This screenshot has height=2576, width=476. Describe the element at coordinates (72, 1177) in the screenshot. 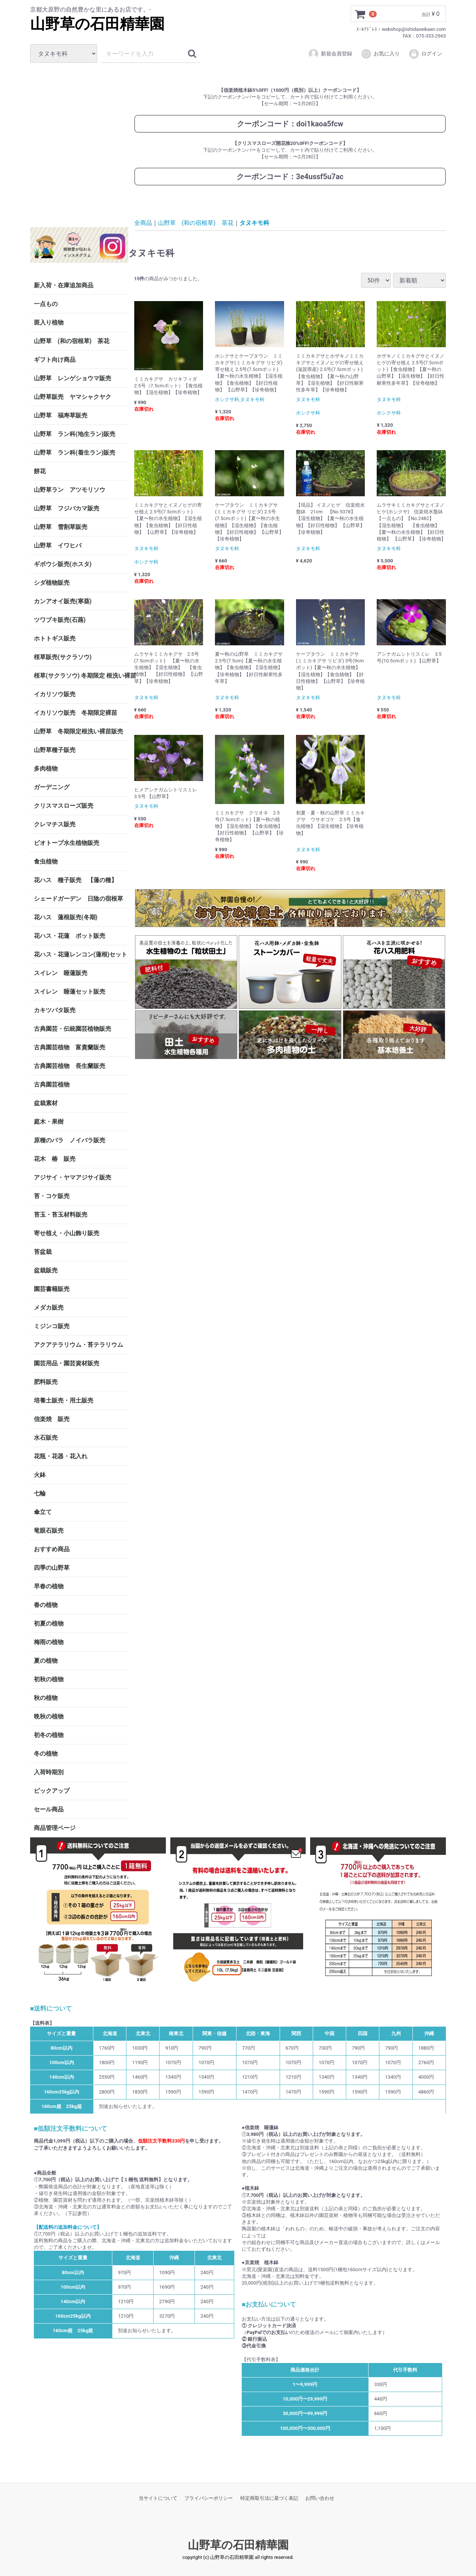

I see `アジサイ・ヤマアジサイ販売` at that location.